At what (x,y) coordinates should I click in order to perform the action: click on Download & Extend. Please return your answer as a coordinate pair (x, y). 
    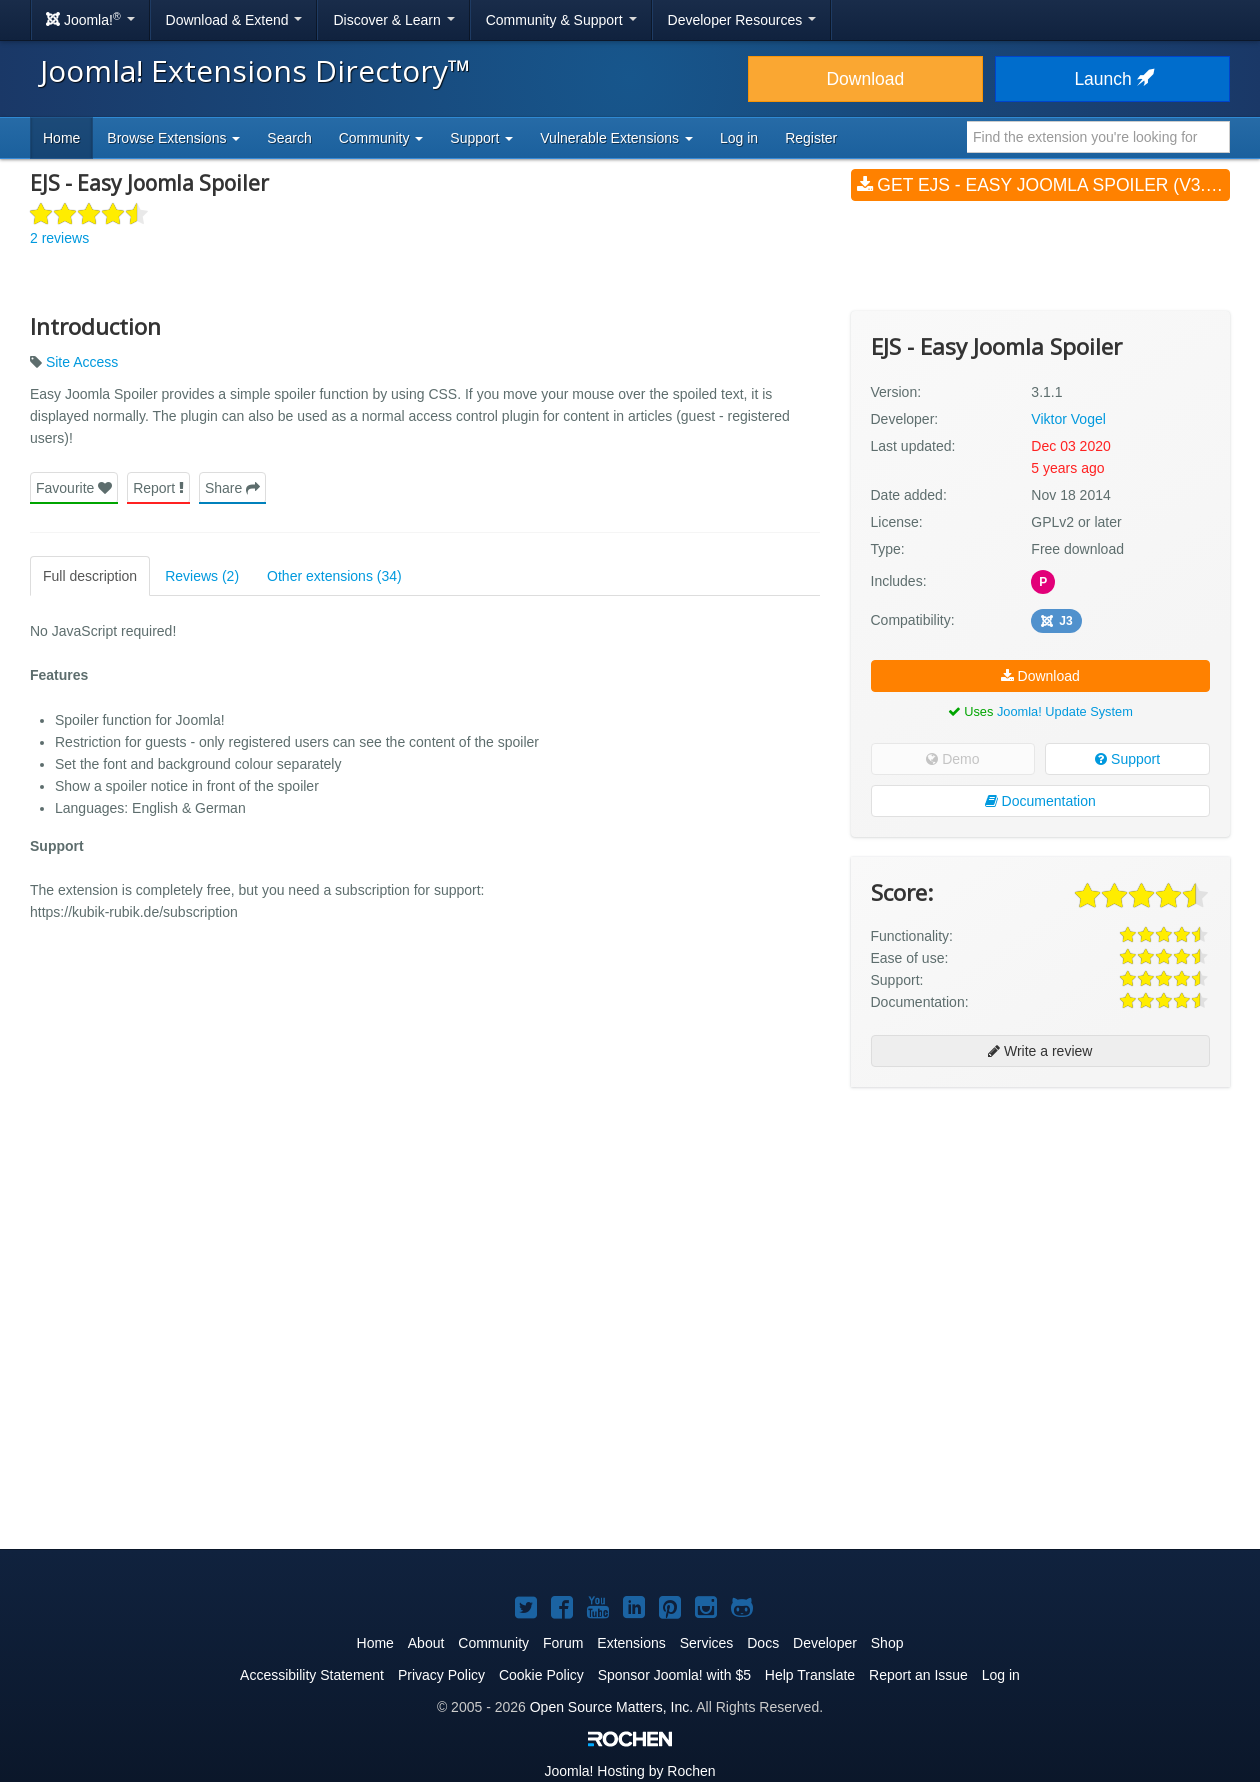
    Looking at the image, I should click on (234, 20).